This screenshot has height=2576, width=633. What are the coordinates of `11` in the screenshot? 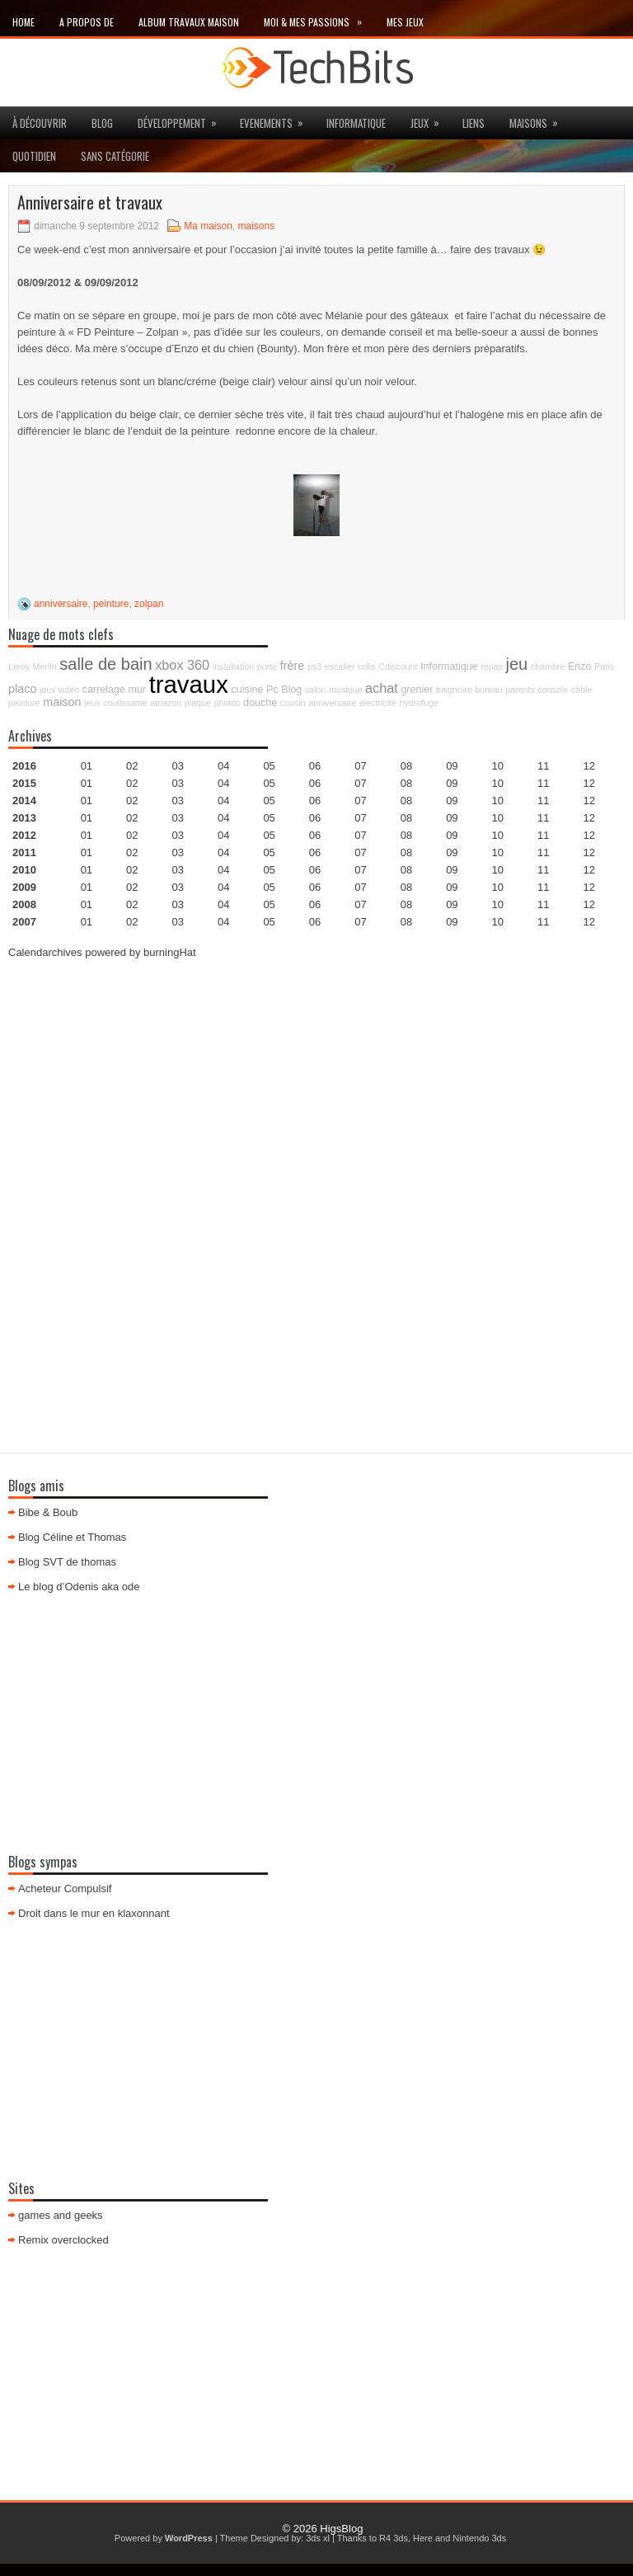 It's located at (543, 835).